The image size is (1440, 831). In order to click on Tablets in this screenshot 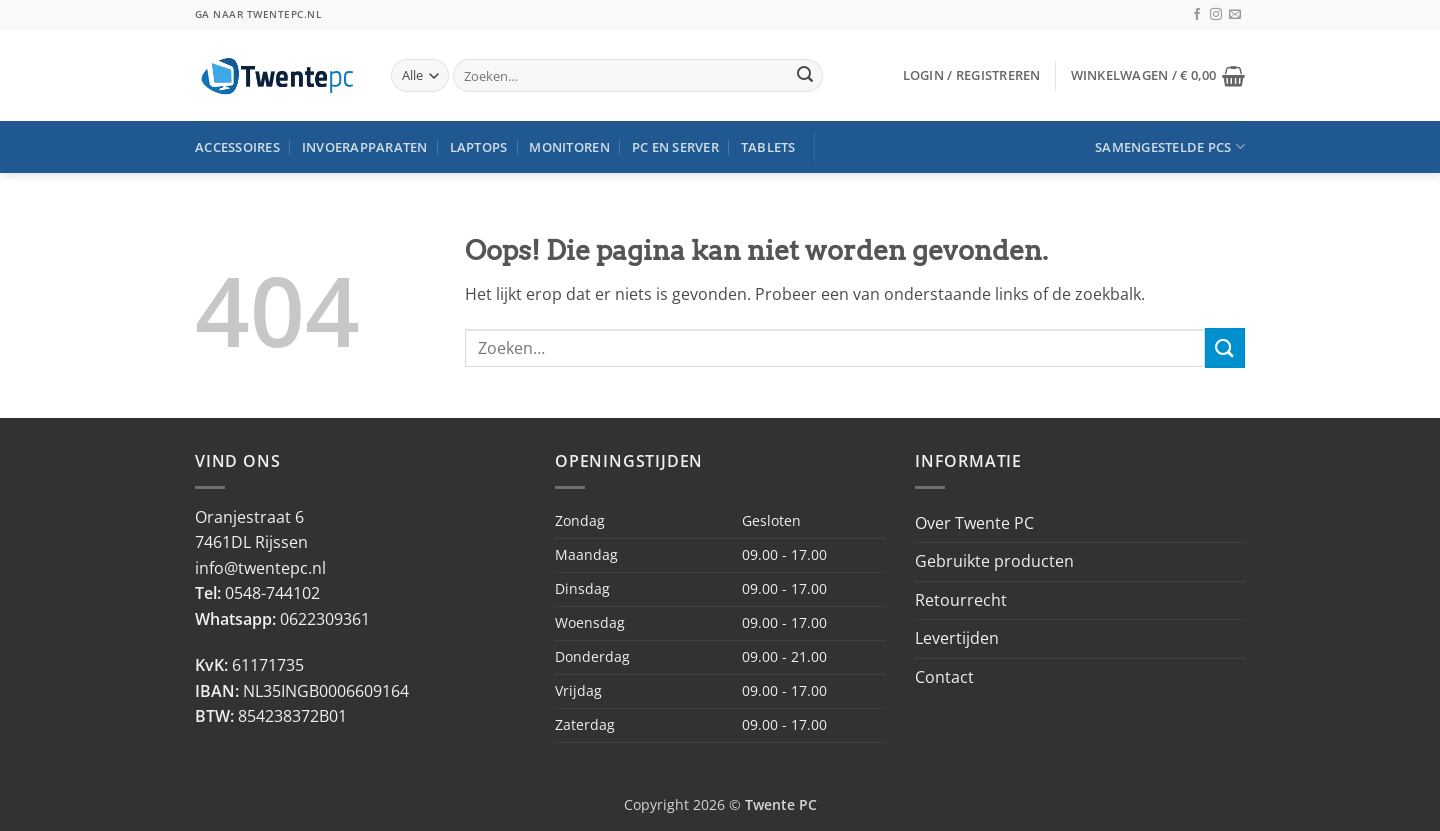, I will do `click(768, 147)`.